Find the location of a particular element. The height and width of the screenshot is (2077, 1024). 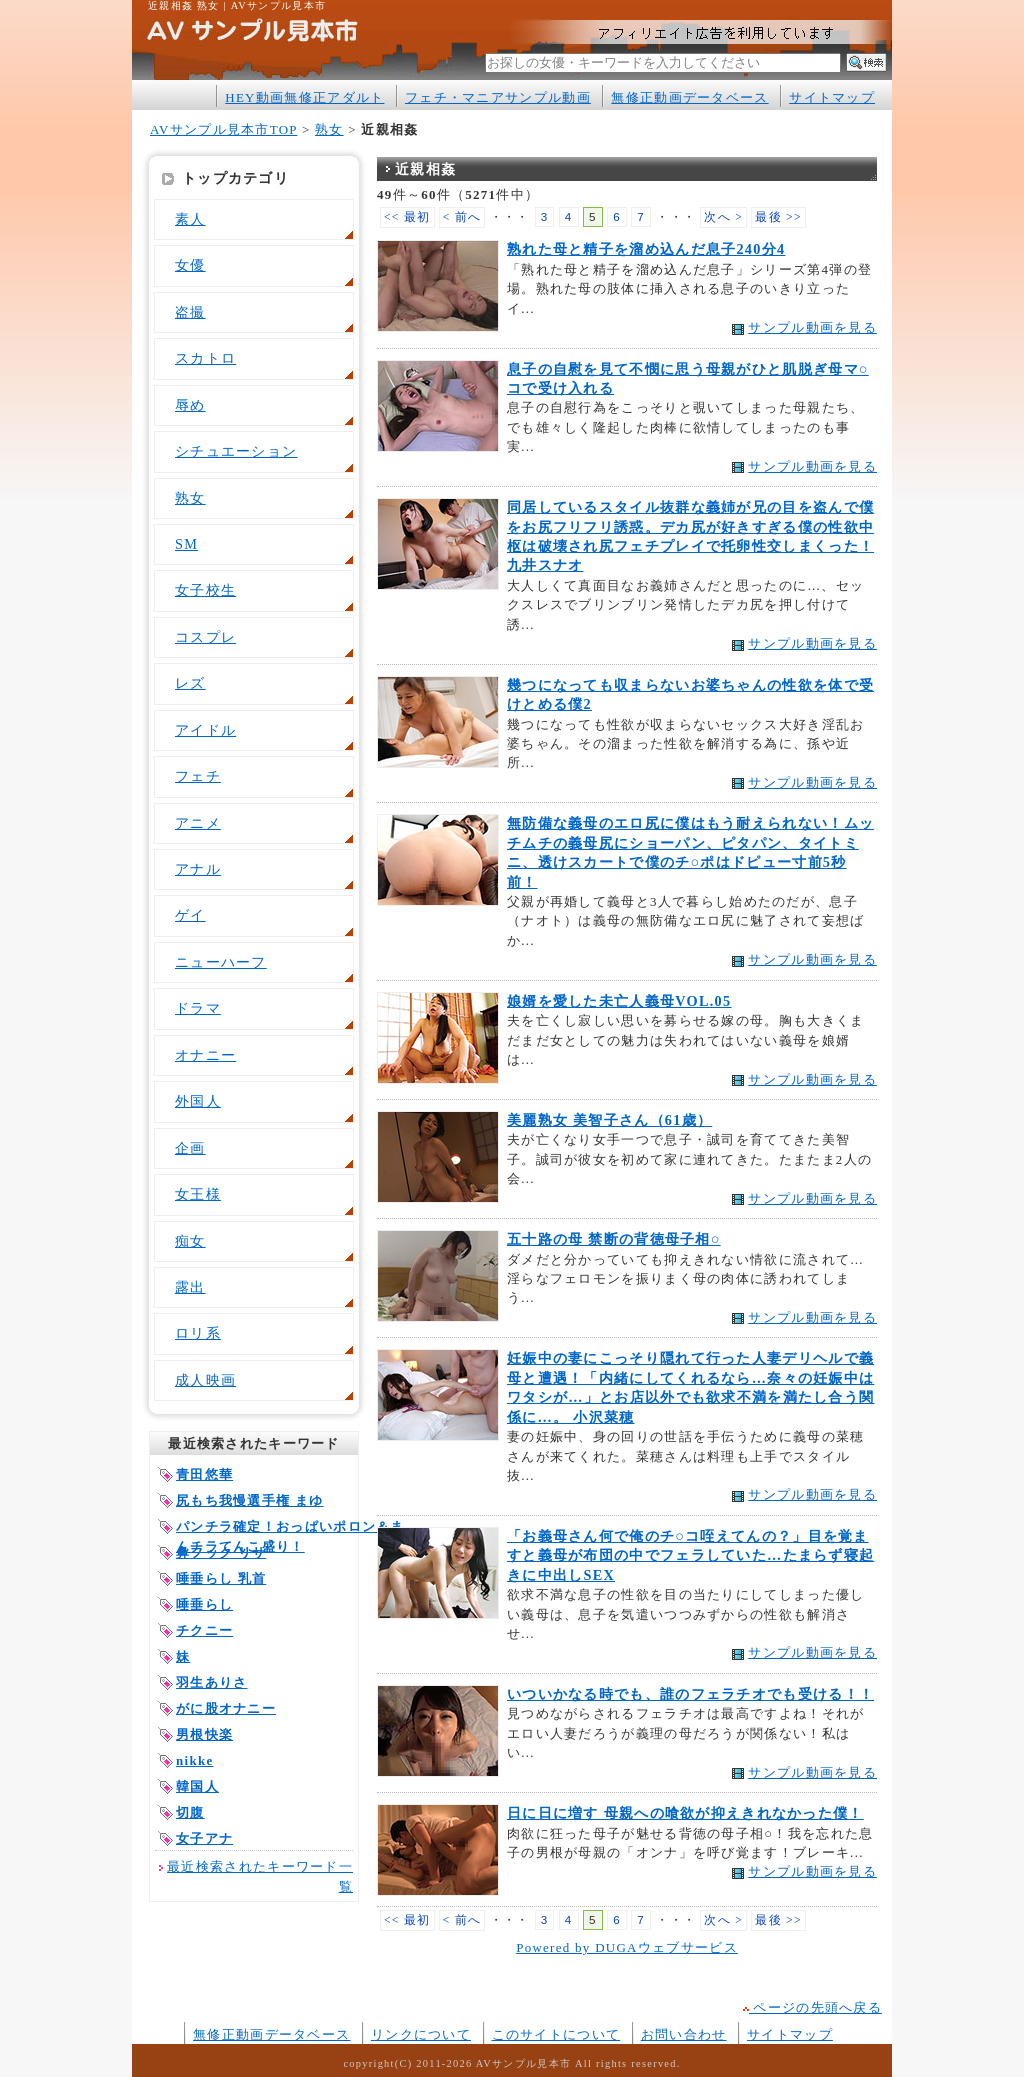

レズ is located at coordinates (190, 683).